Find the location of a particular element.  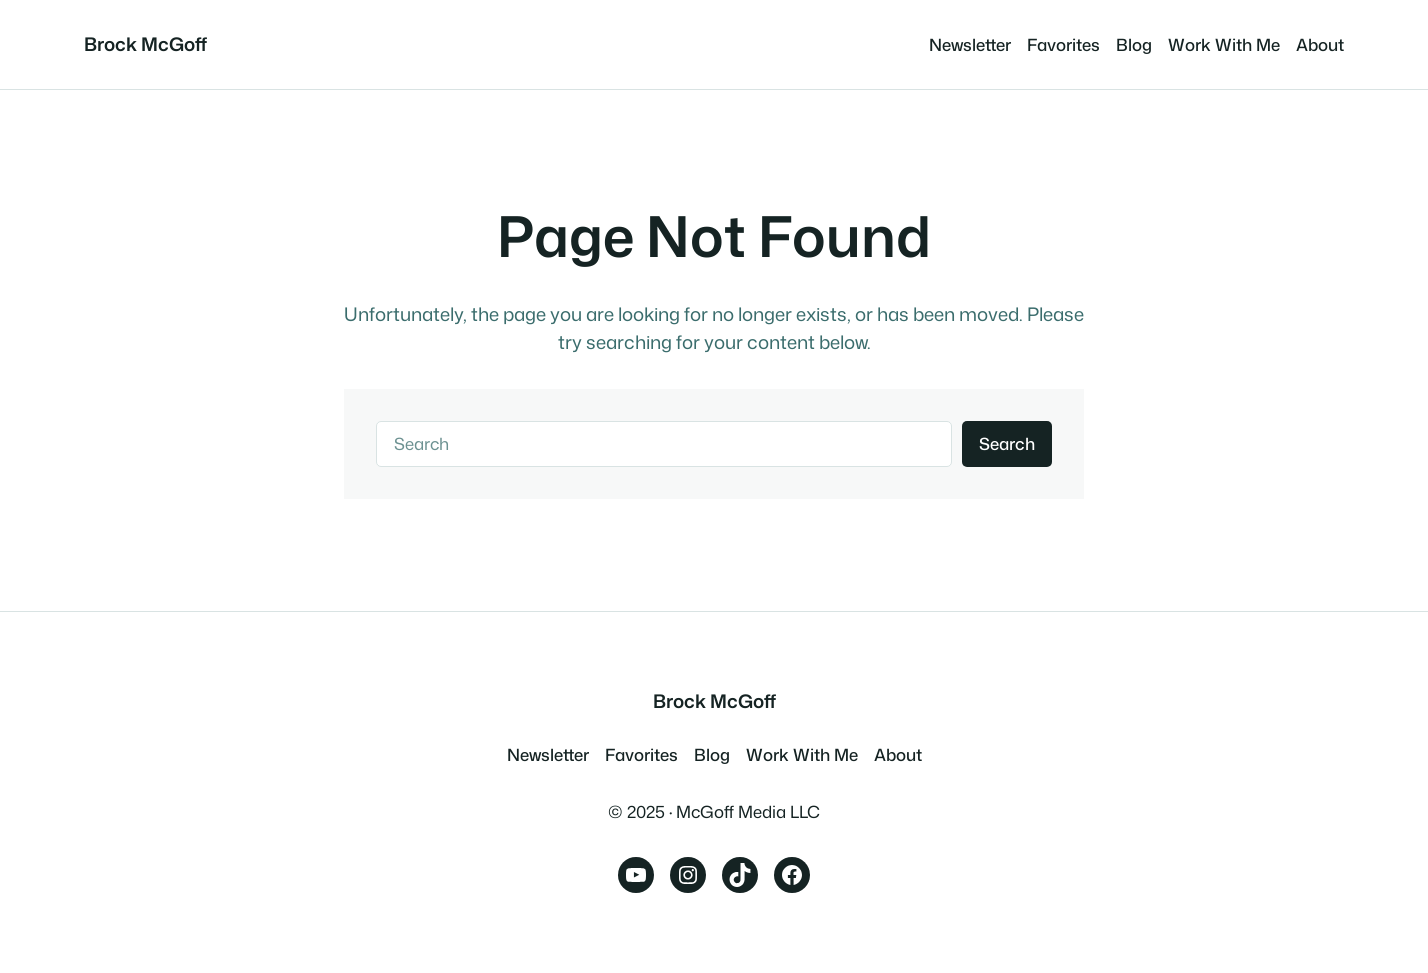

Search is located at coordinates (1007, 443).